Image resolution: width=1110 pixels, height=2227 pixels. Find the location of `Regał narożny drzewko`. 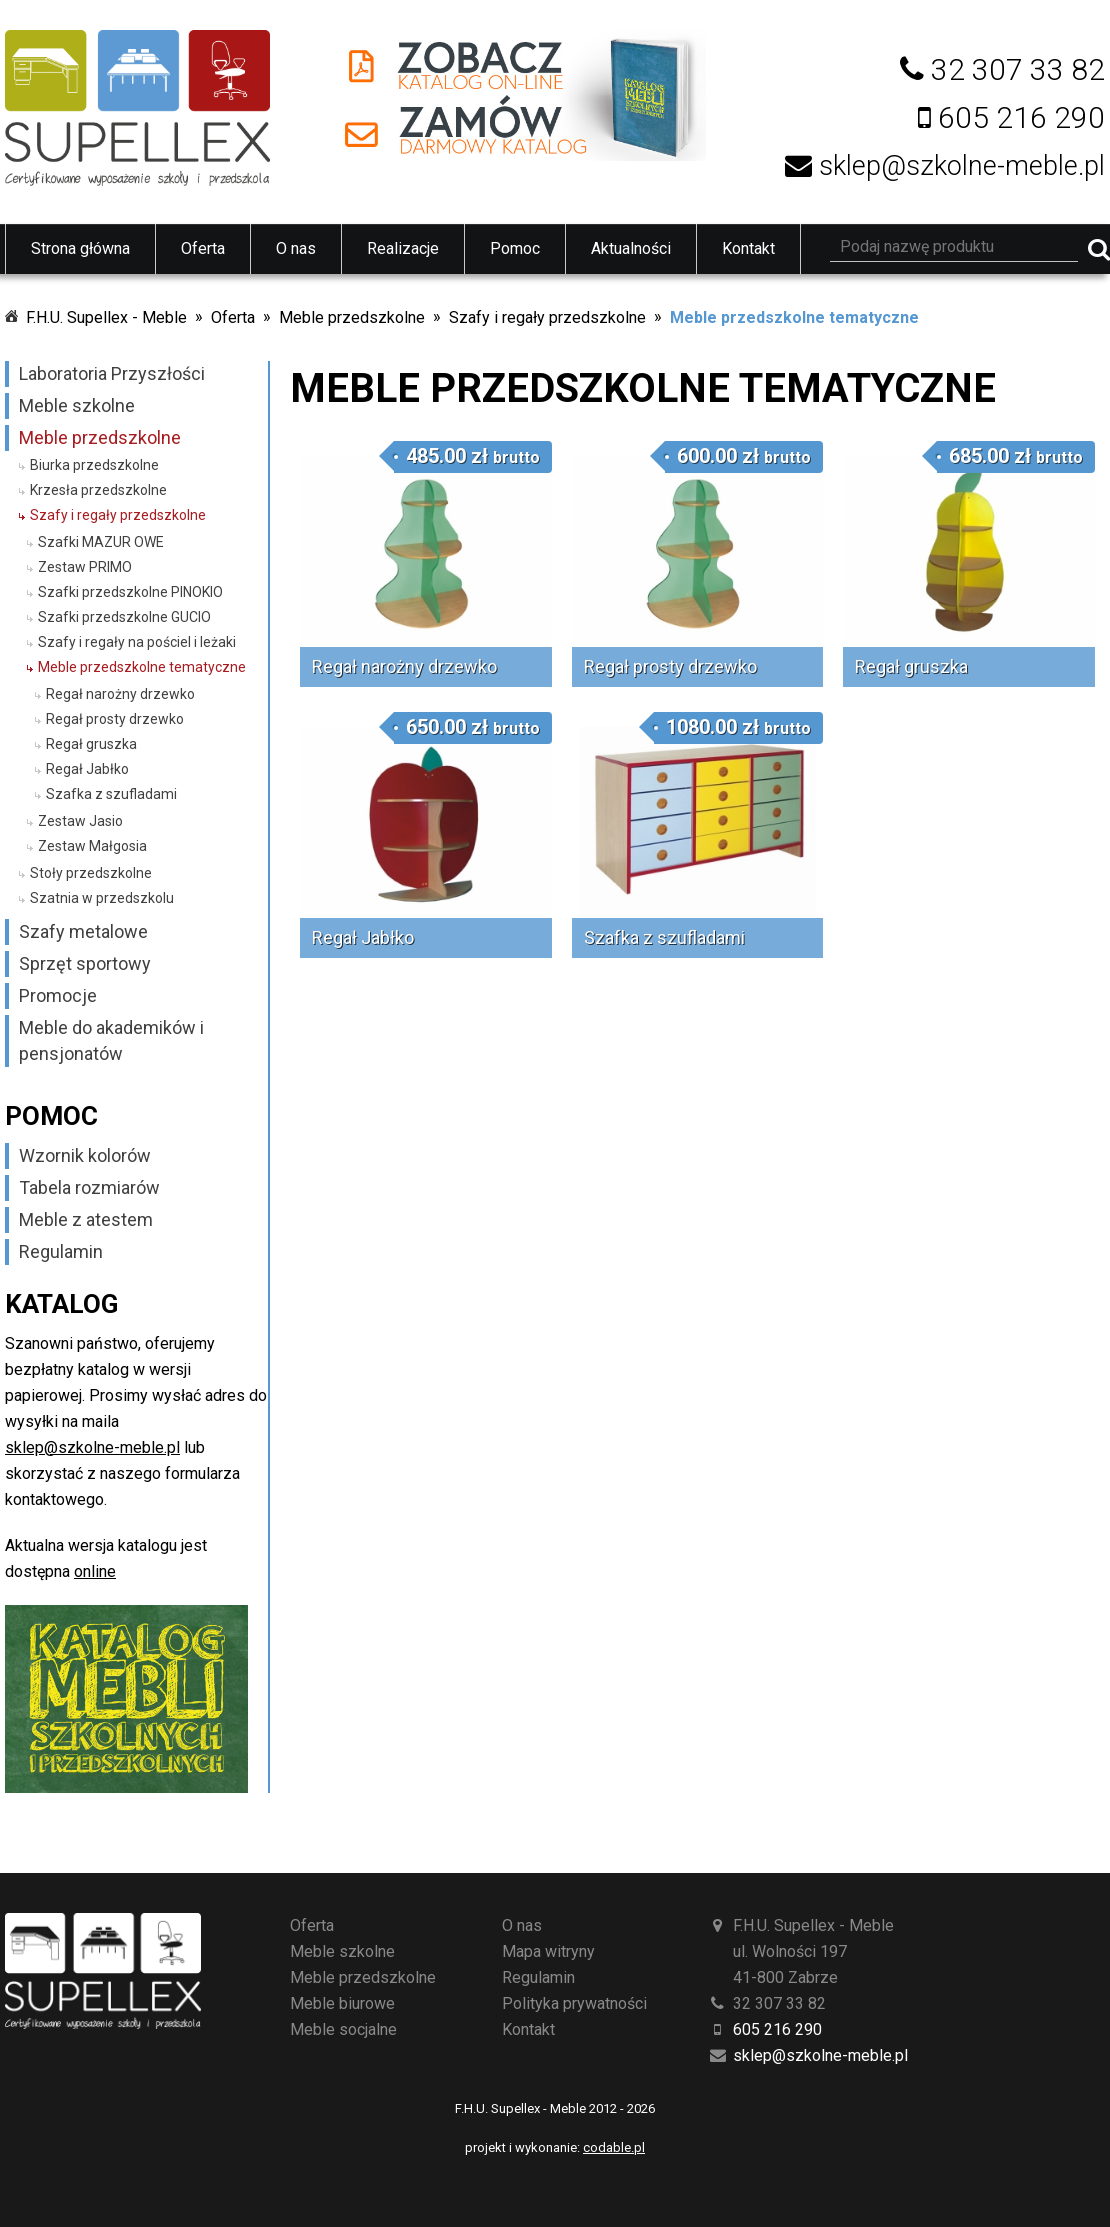

Regał narożny drzewko is located at coordinates (120, 694).